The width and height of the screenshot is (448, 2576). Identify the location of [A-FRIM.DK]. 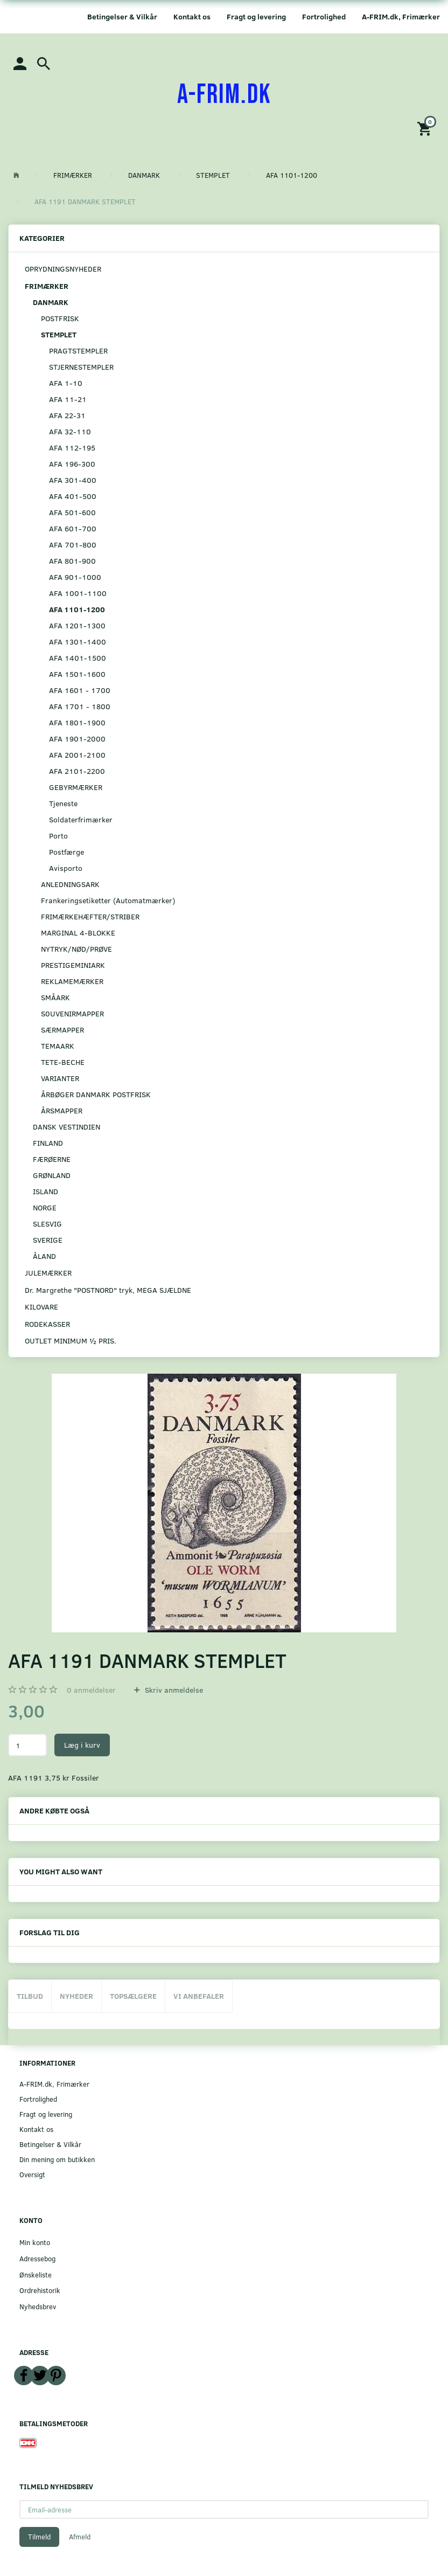
(224, 95).